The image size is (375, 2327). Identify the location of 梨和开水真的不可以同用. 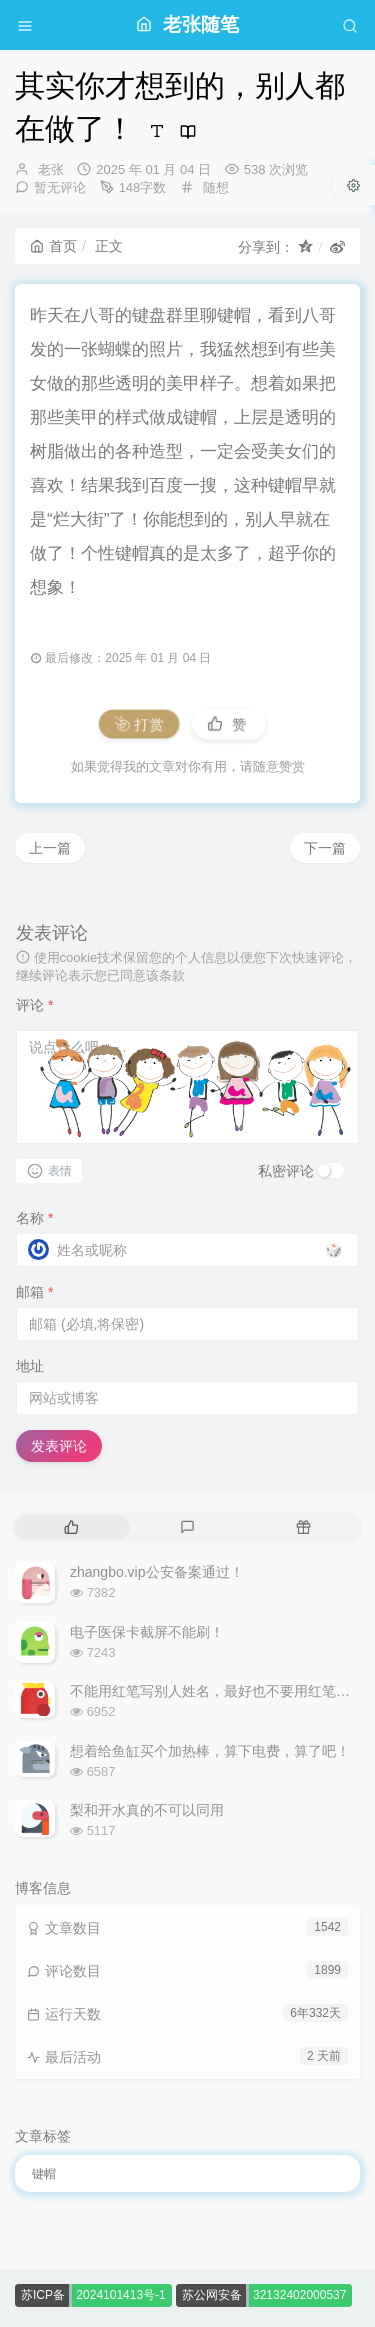
(147, 1810).